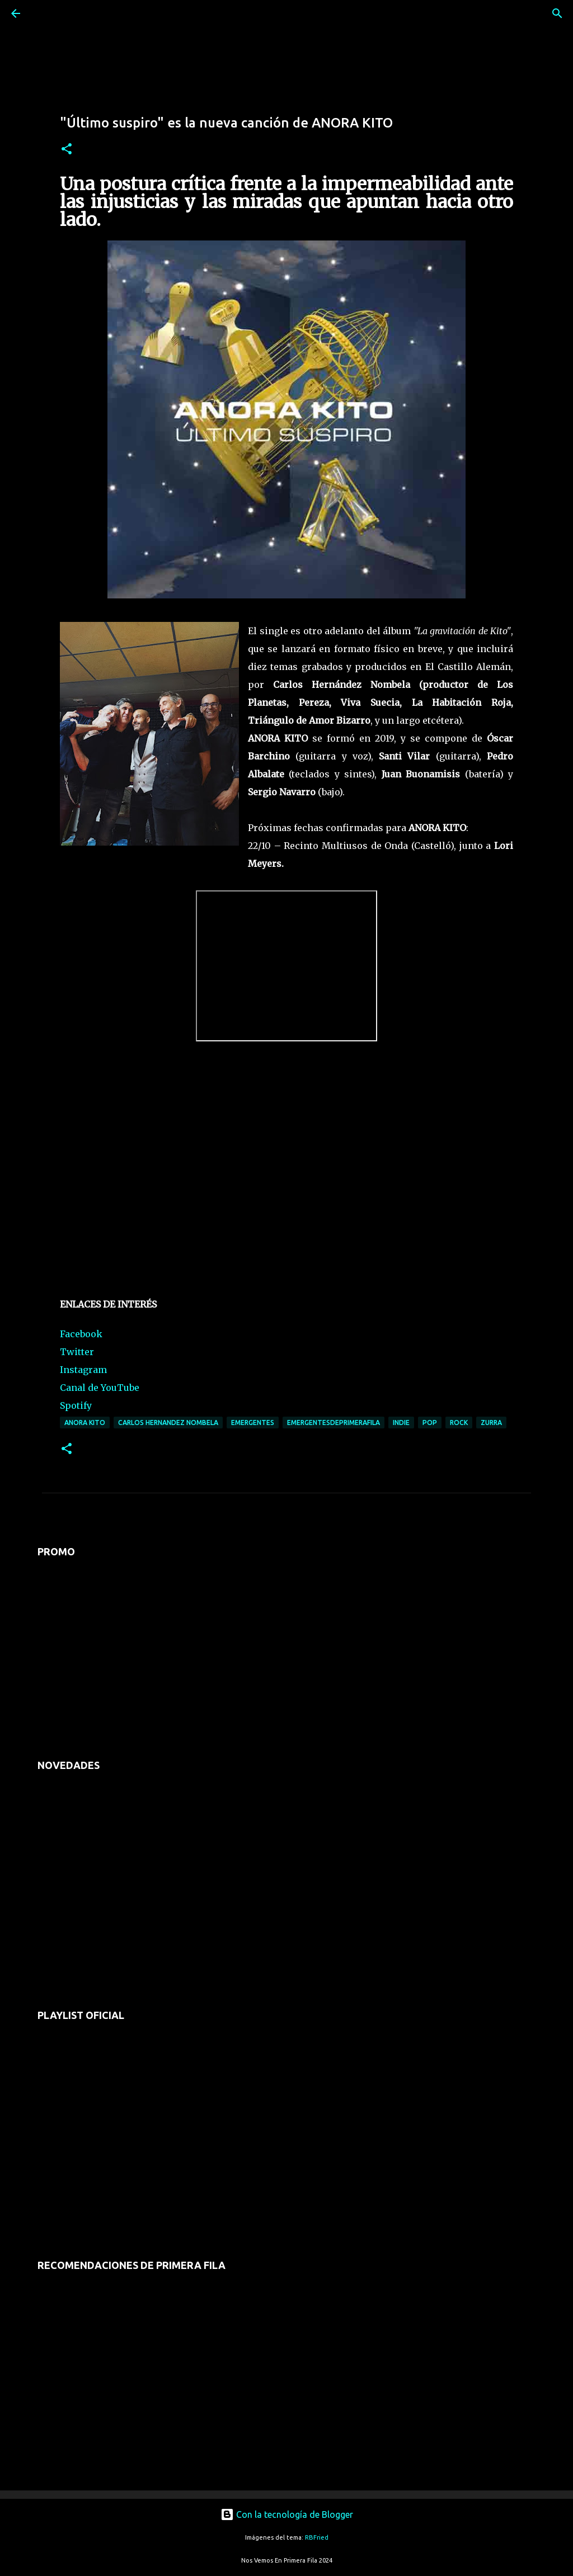 The height and width of the screenshot is (2576, 573). Describe the element at coordinates (333, 1422) in the screenshot. I see `emergentesdeprimerafila` at that location.